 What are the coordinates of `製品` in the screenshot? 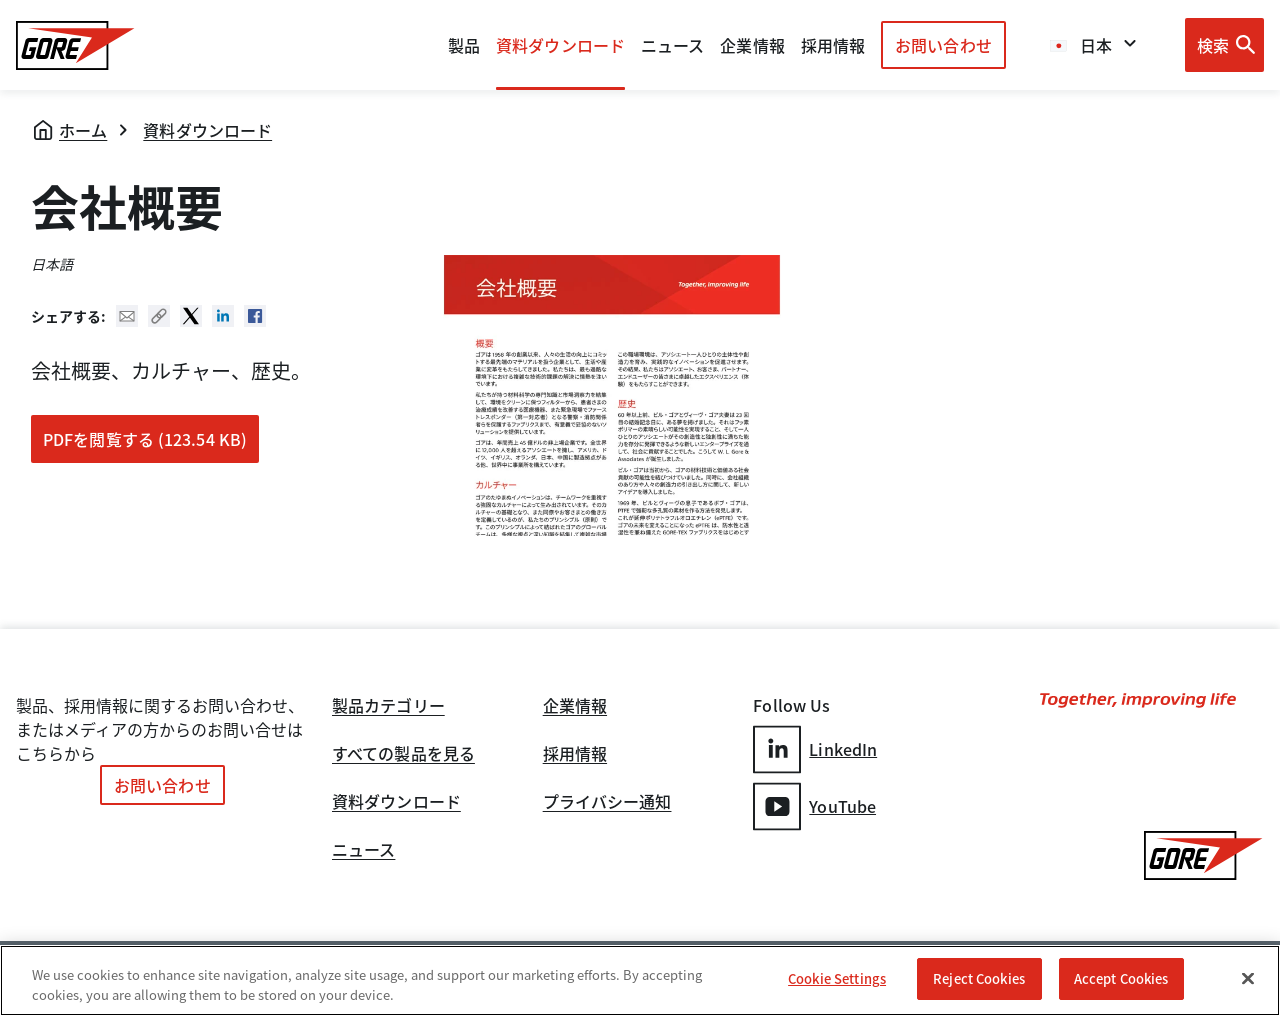 It's located at (464, 45).